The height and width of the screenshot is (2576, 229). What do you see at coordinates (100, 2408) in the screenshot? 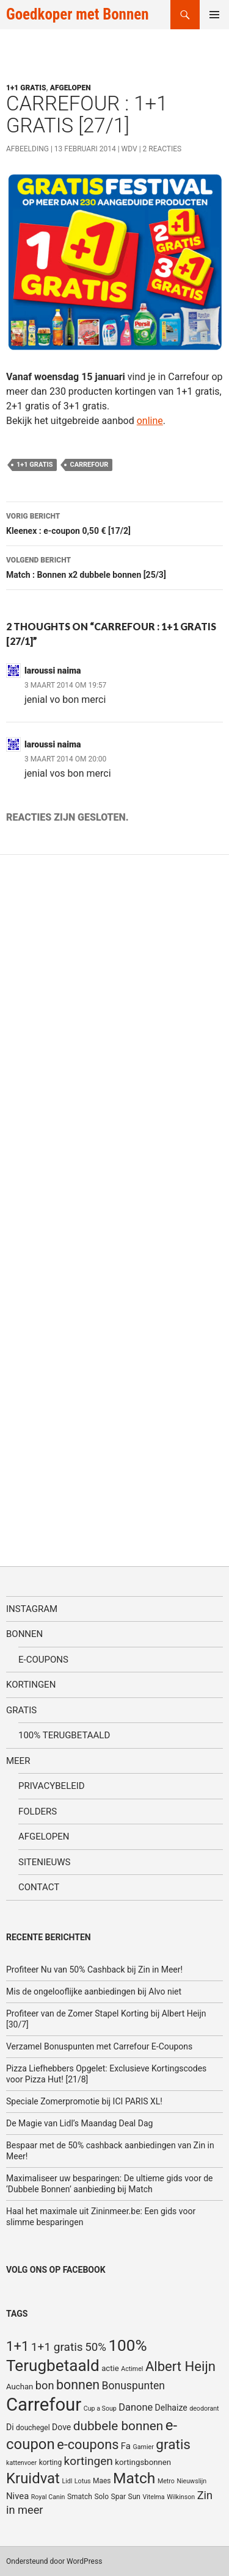
I see `Cup a Soup [Cup a Soup (4 items)]` at bounding box center [100, 2408].